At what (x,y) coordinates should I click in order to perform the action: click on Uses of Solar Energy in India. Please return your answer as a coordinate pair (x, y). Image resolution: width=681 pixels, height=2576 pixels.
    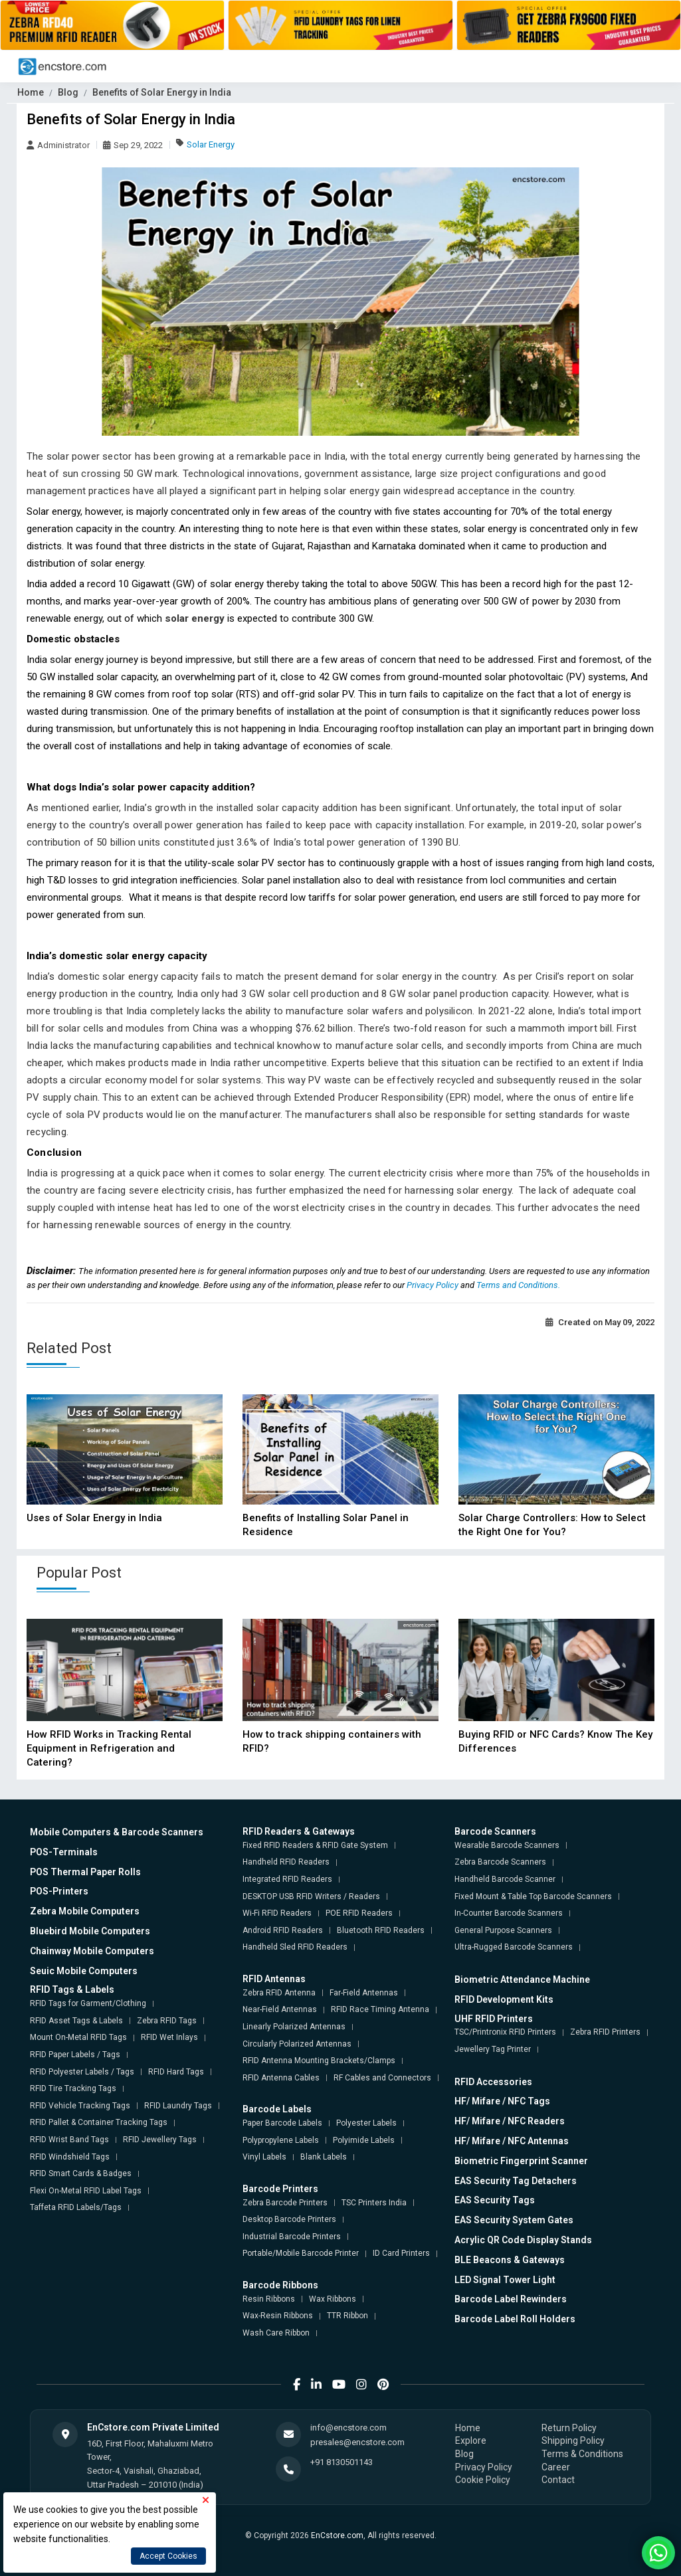
    Looking at the image, I should click on (94, 1518).